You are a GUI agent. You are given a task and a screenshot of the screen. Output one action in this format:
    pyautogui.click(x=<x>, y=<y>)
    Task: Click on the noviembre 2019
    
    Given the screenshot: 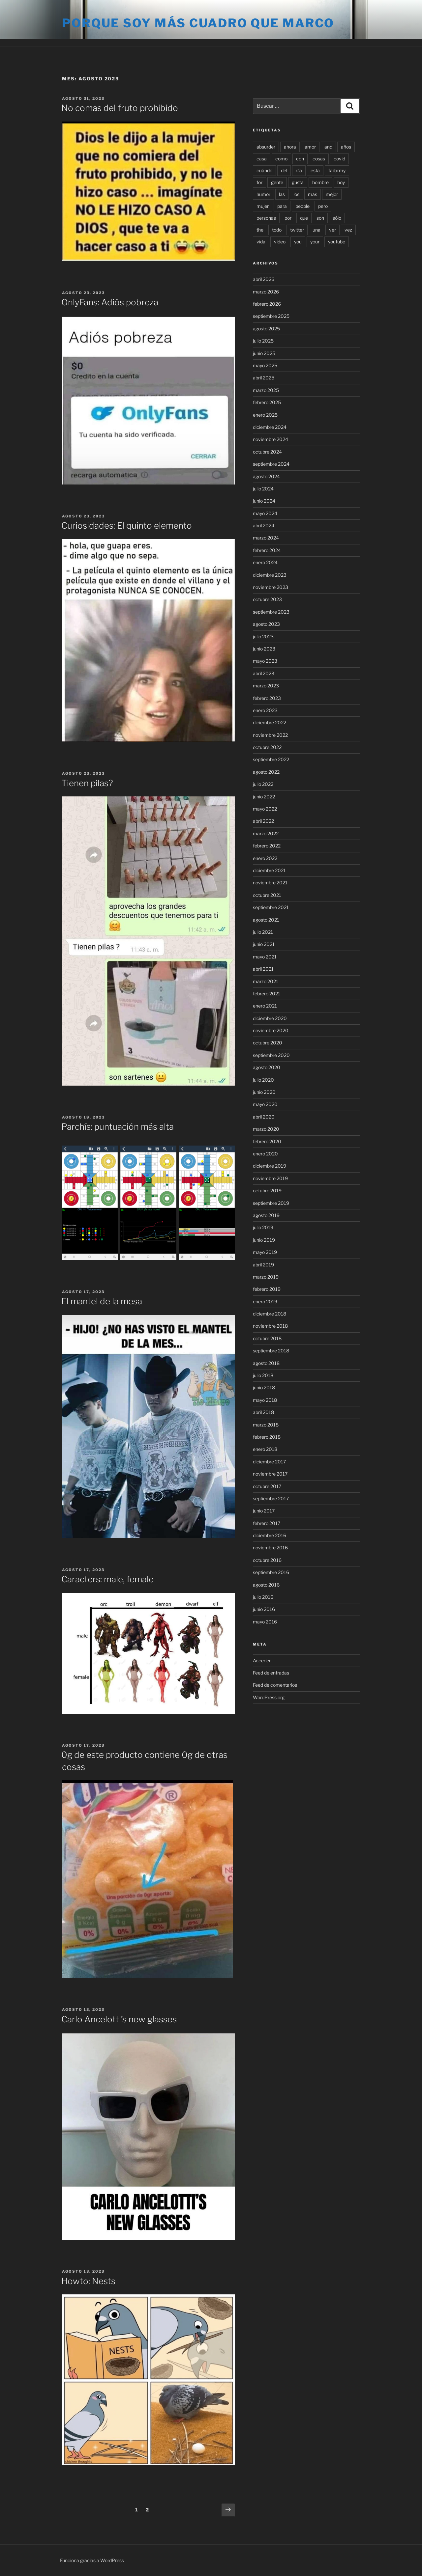 What is the action you would take?
    pyautogui.click(x=270, y=1178)
    